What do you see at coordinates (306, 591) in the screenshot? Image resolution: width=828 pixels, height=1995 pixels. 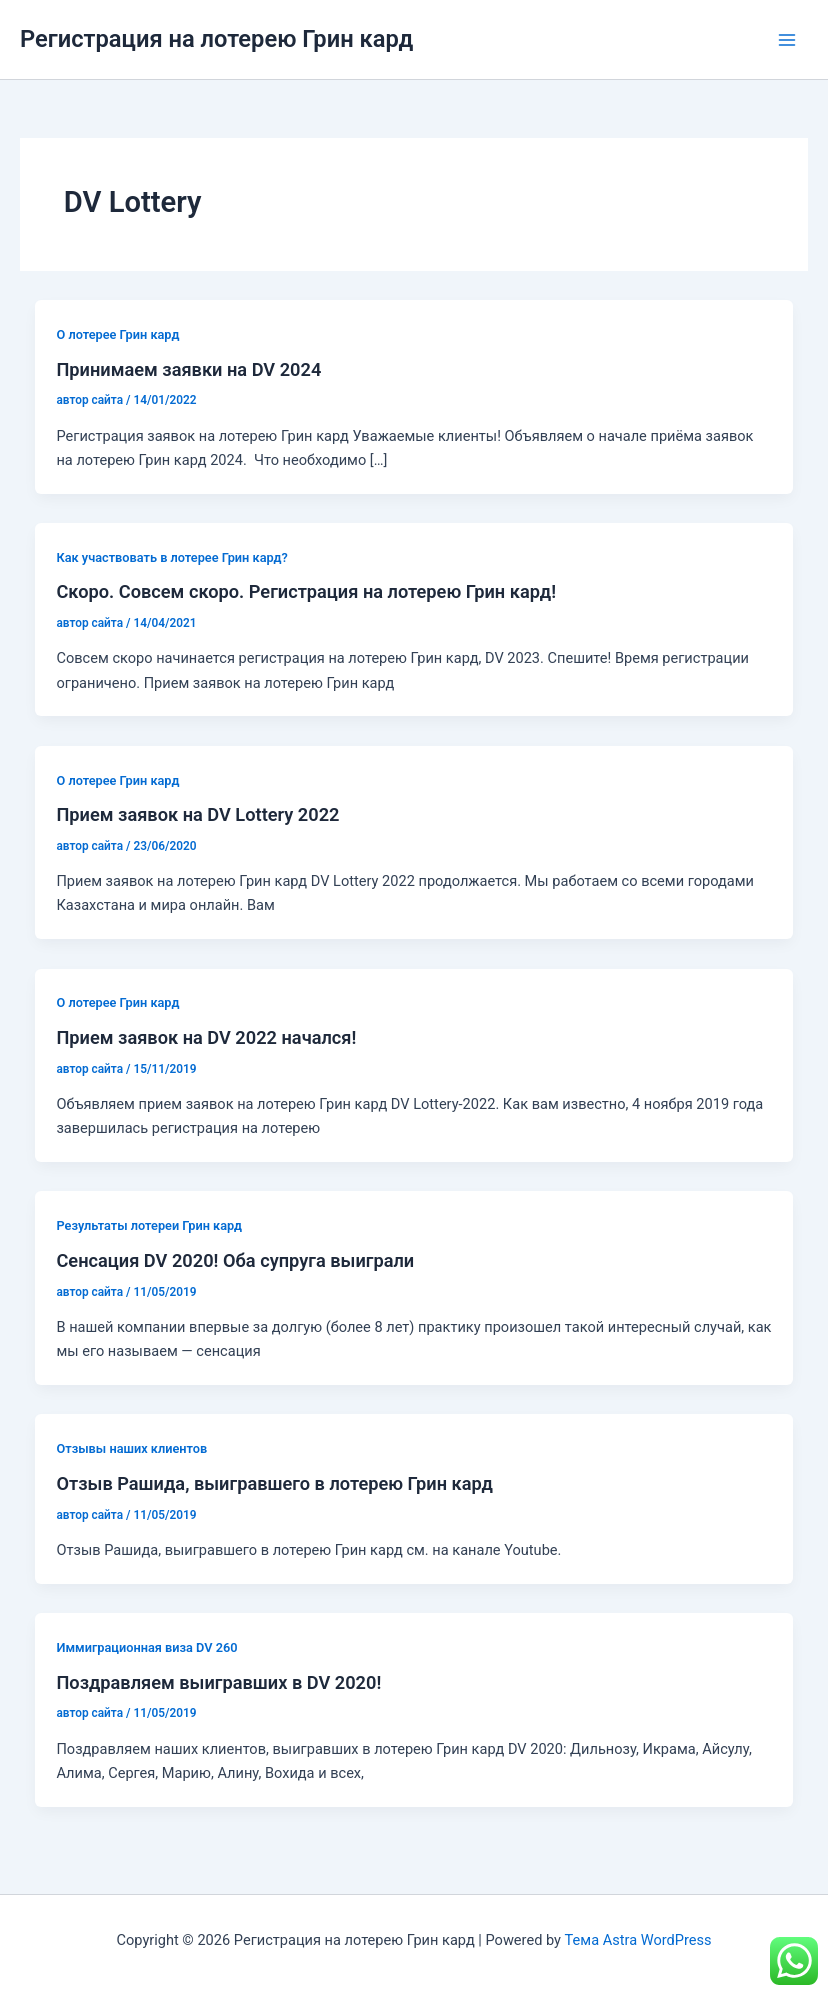 I see `Скоро. Совсем скоро. Регистрация на лотерею Грин кард!` at bounding box center [306, 591].